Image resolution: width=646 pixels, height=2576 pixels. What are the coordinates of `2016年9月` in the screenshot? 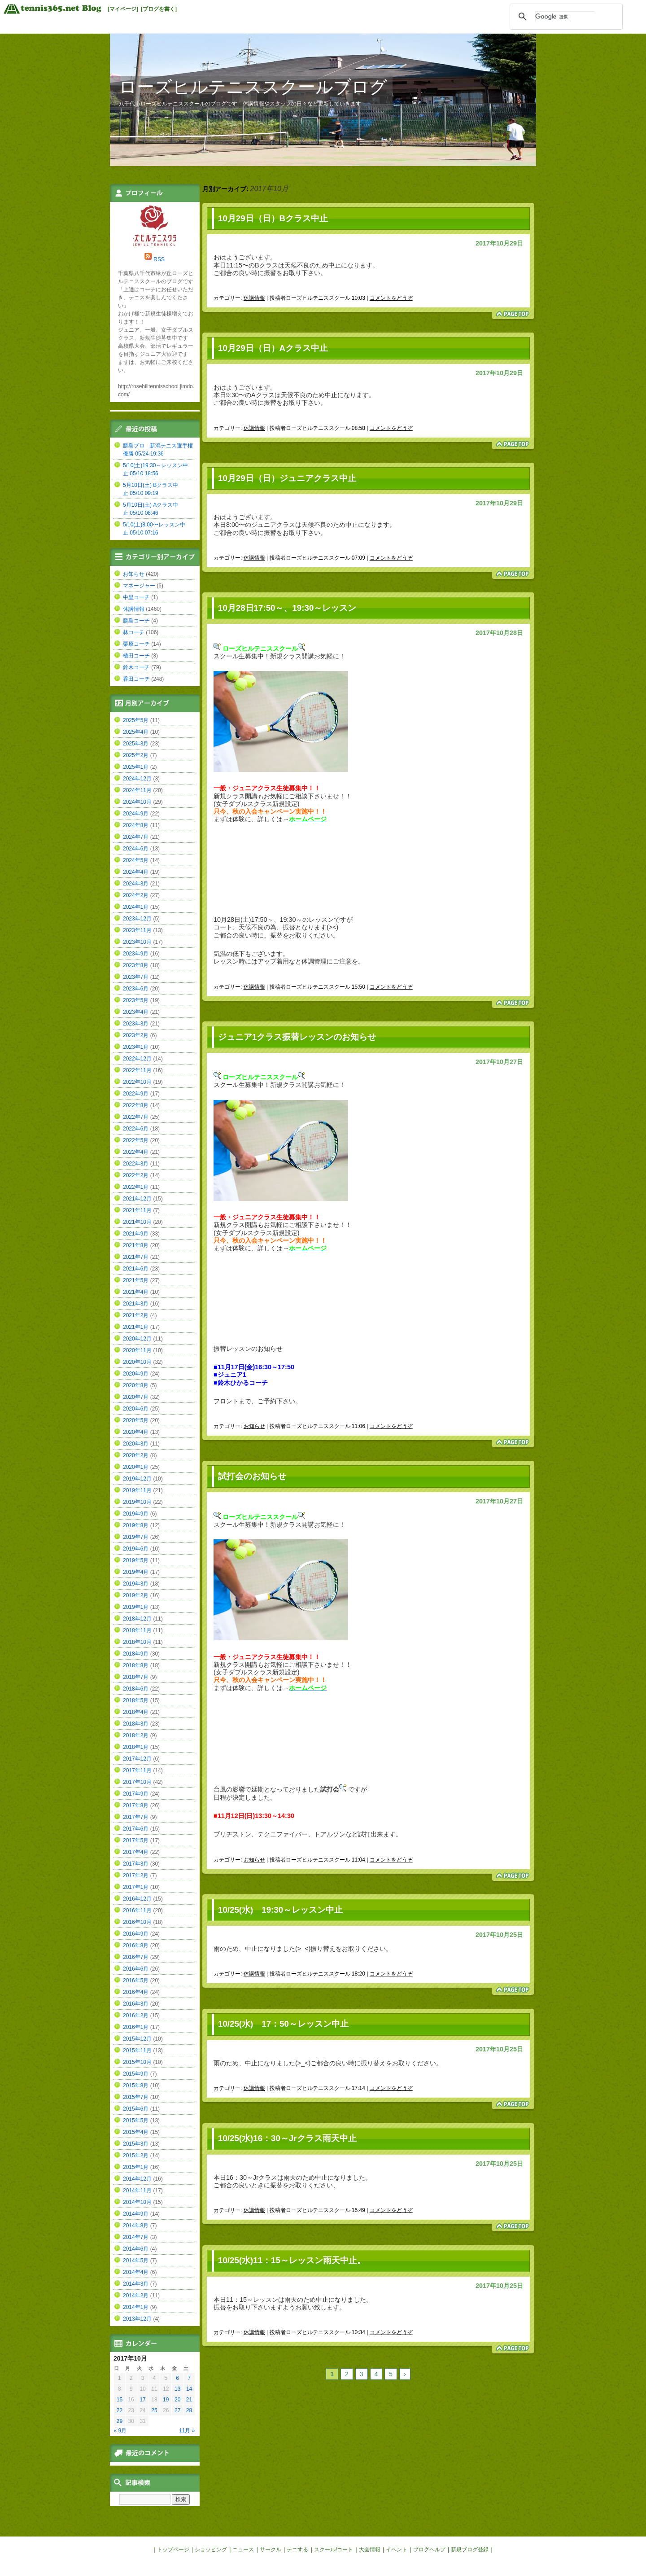 It's located at (135, 1934).